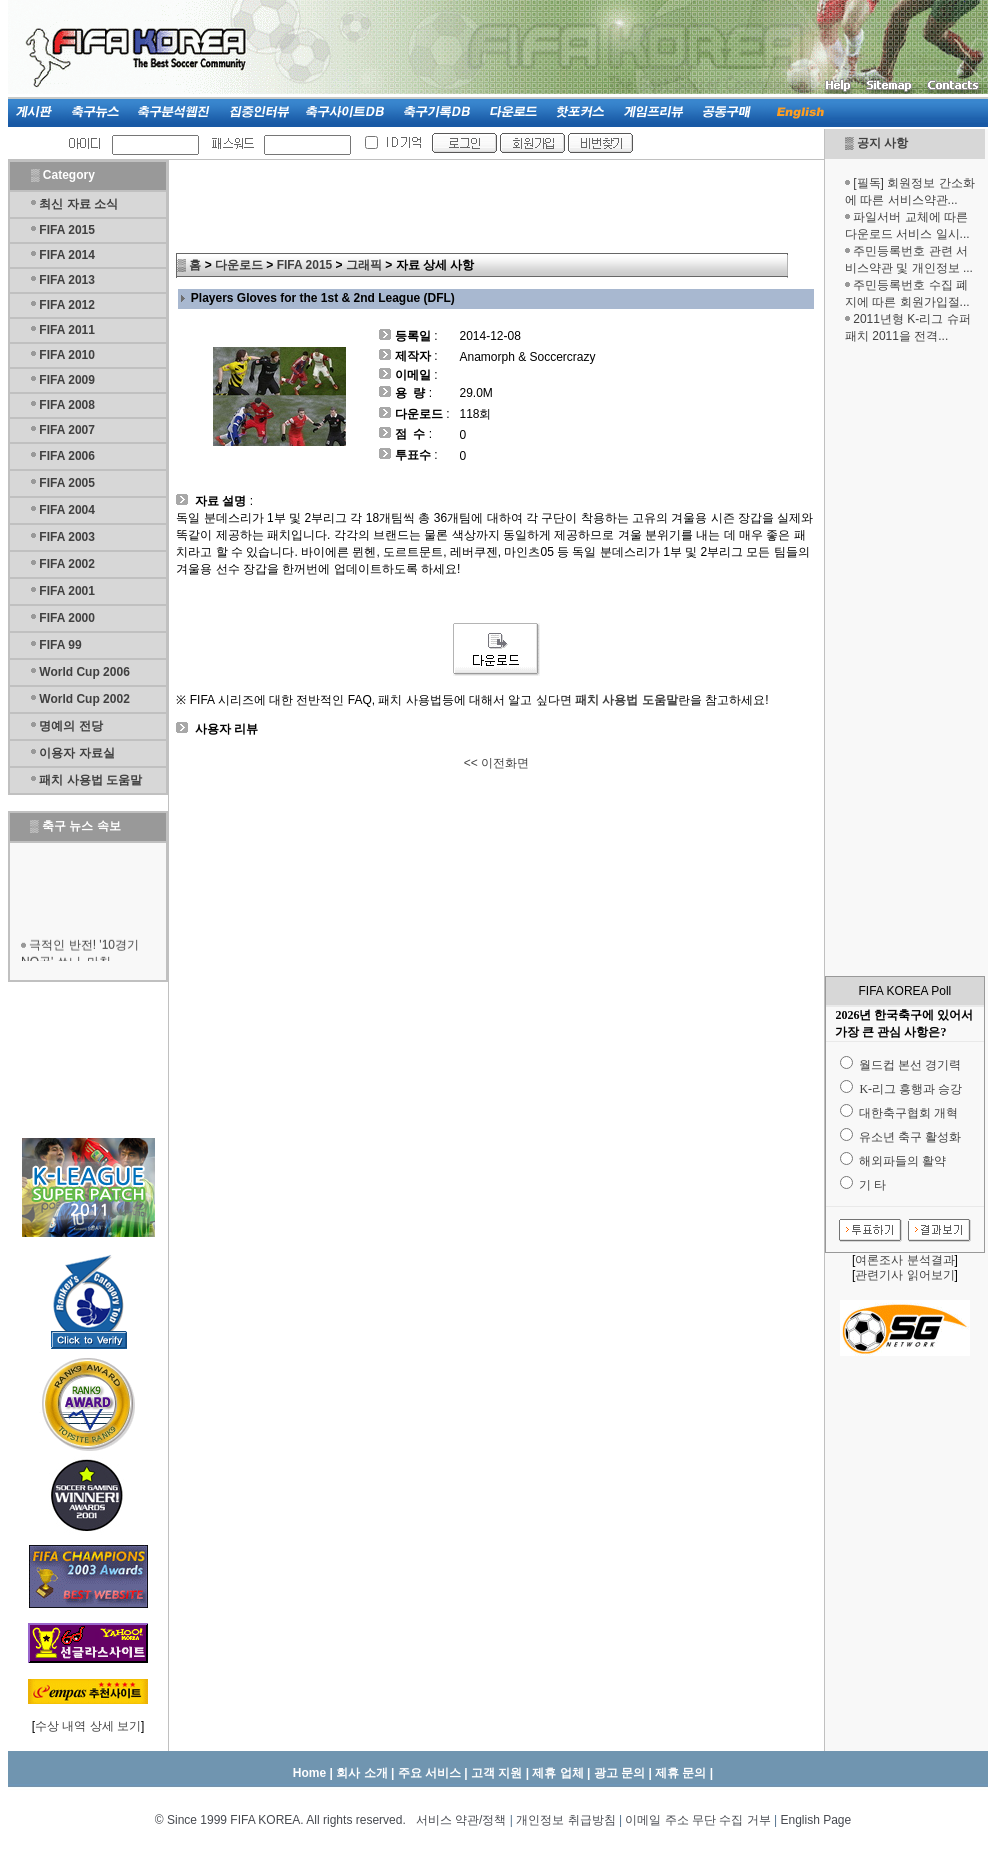 The image size is (988, 1862). What do you see at coordinates (496, 763) in the screenshot?
I see `<< 이전화면` at bounding box center [496, 763].